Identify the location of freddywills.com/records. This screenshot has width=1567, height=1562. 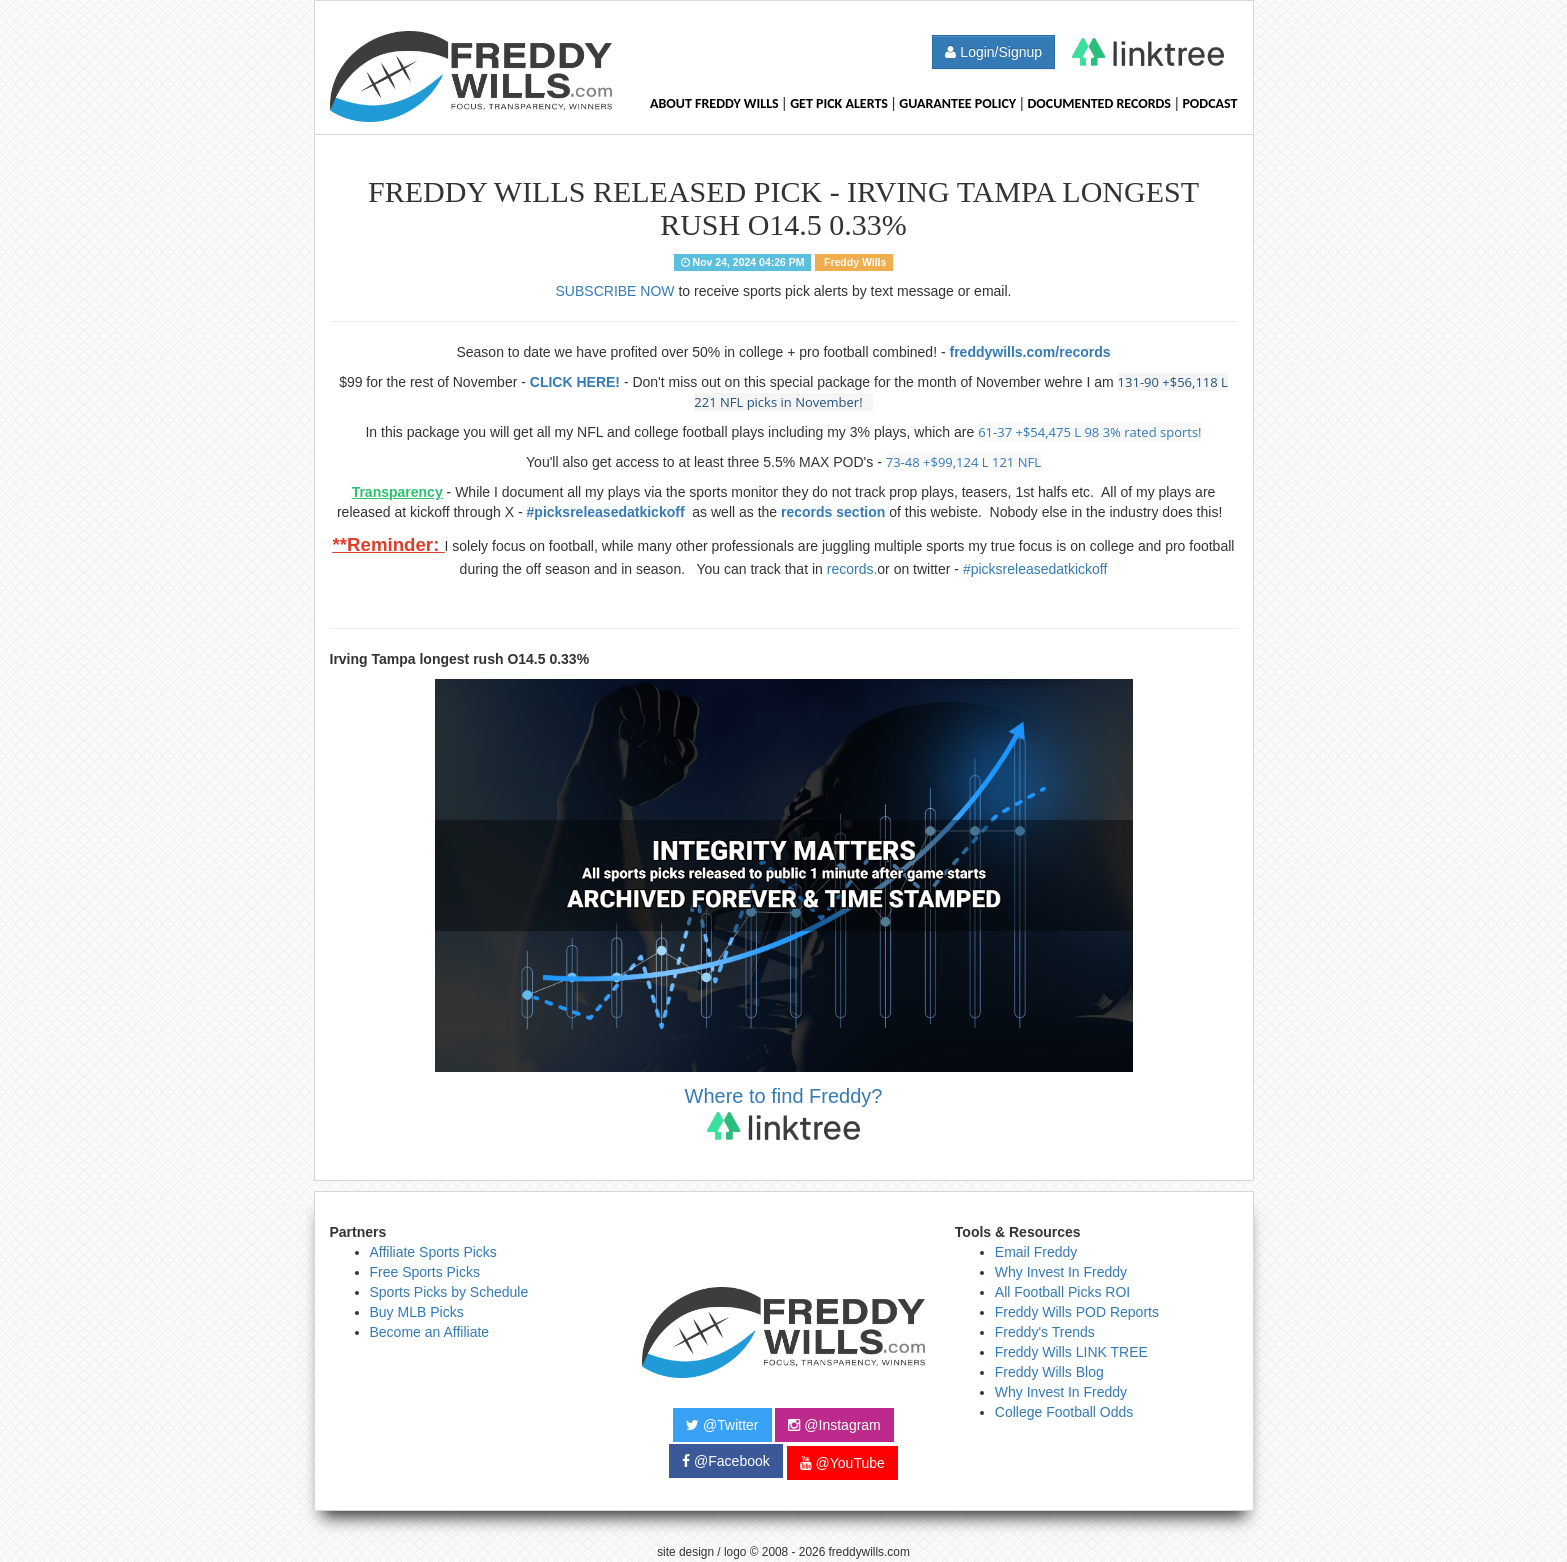
(1029, 352).